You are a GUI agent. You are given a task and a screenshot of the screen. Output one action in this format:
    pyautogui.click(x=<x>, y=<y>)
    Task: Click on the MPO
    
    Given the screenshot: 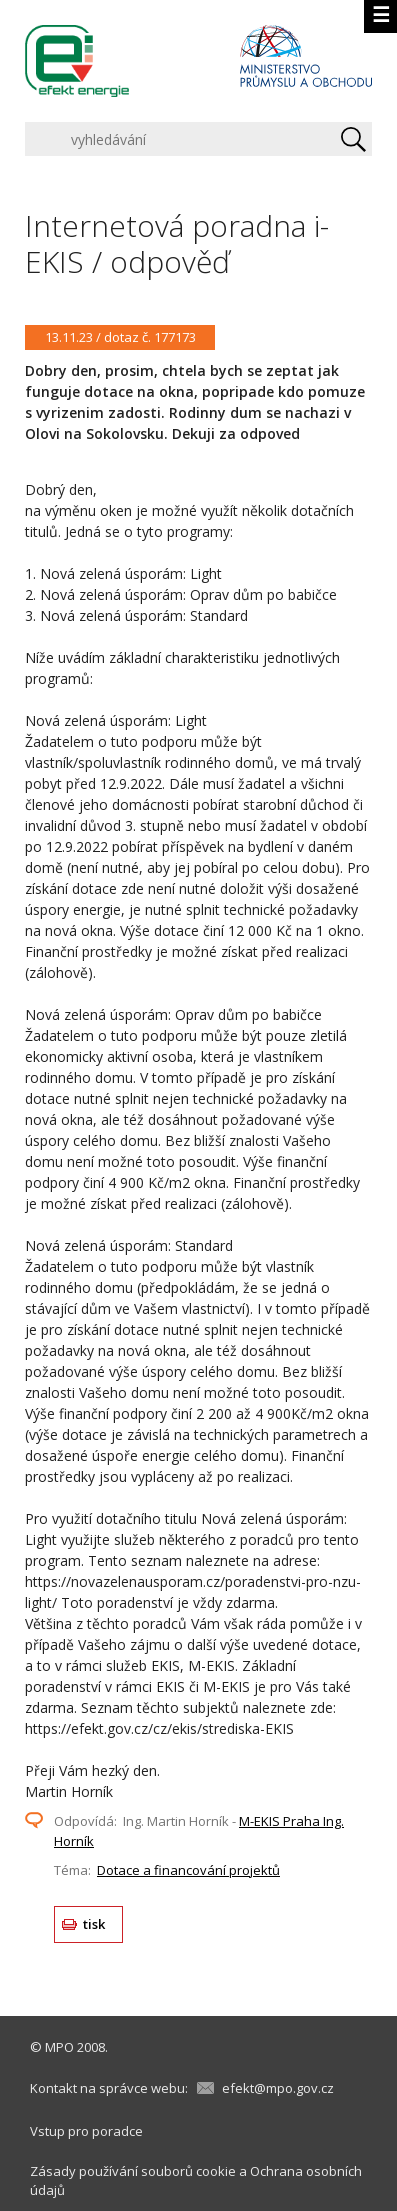 What is the action you would take?
    pyautogui.click(x=59, y=2047)
    